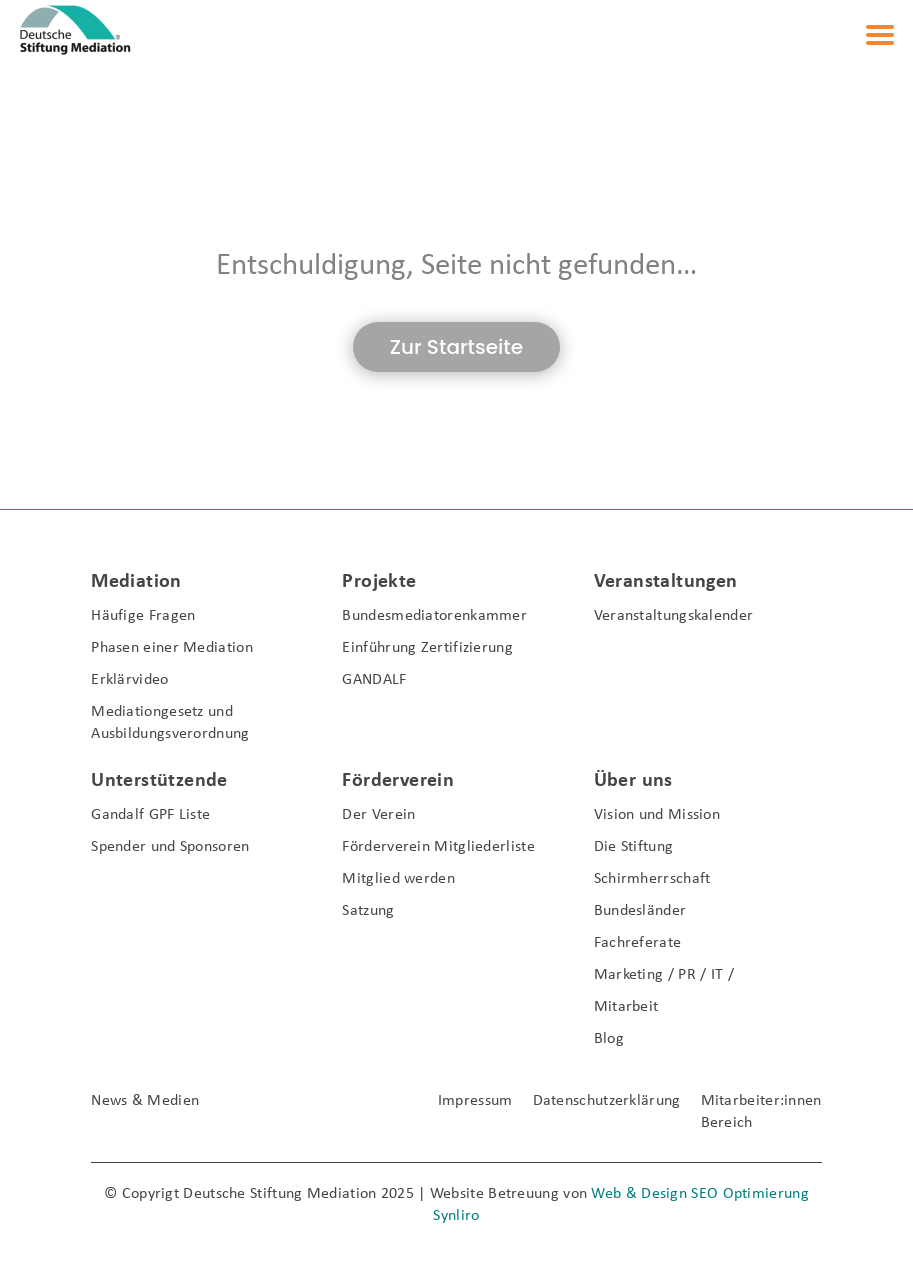 This screenshot has width=913, height=1278. I want to click on Satzung, so click(368, 911).